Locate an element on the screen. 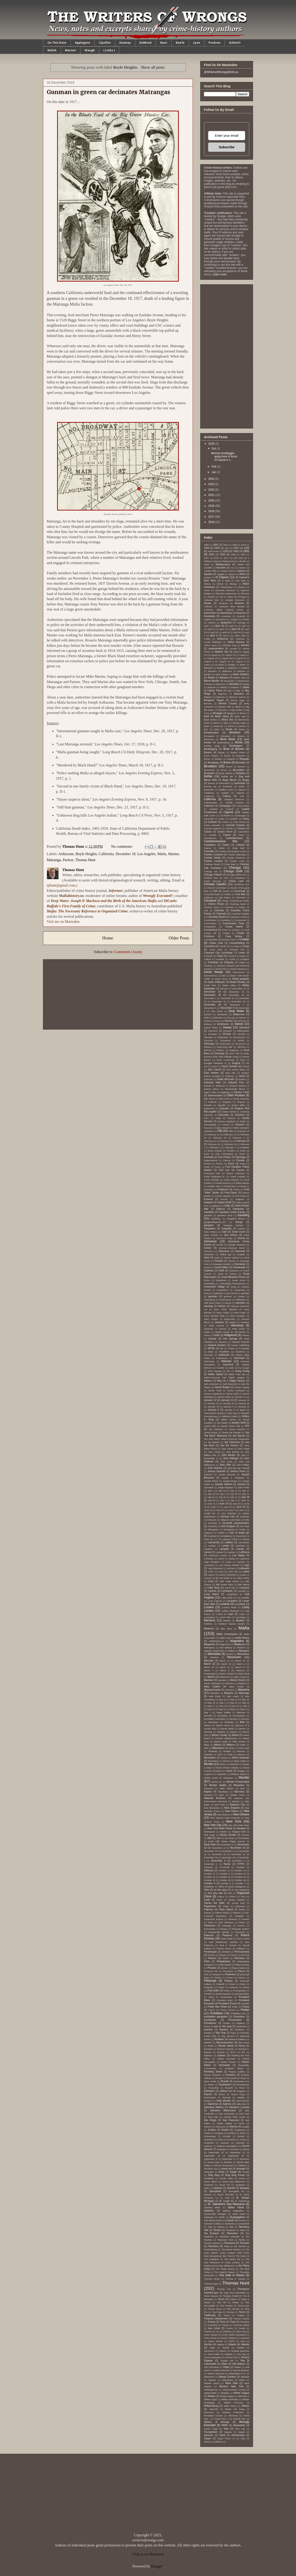 The width and height of the screenshot is (296, 2576). Cascio is located at coordinates (208, 831).